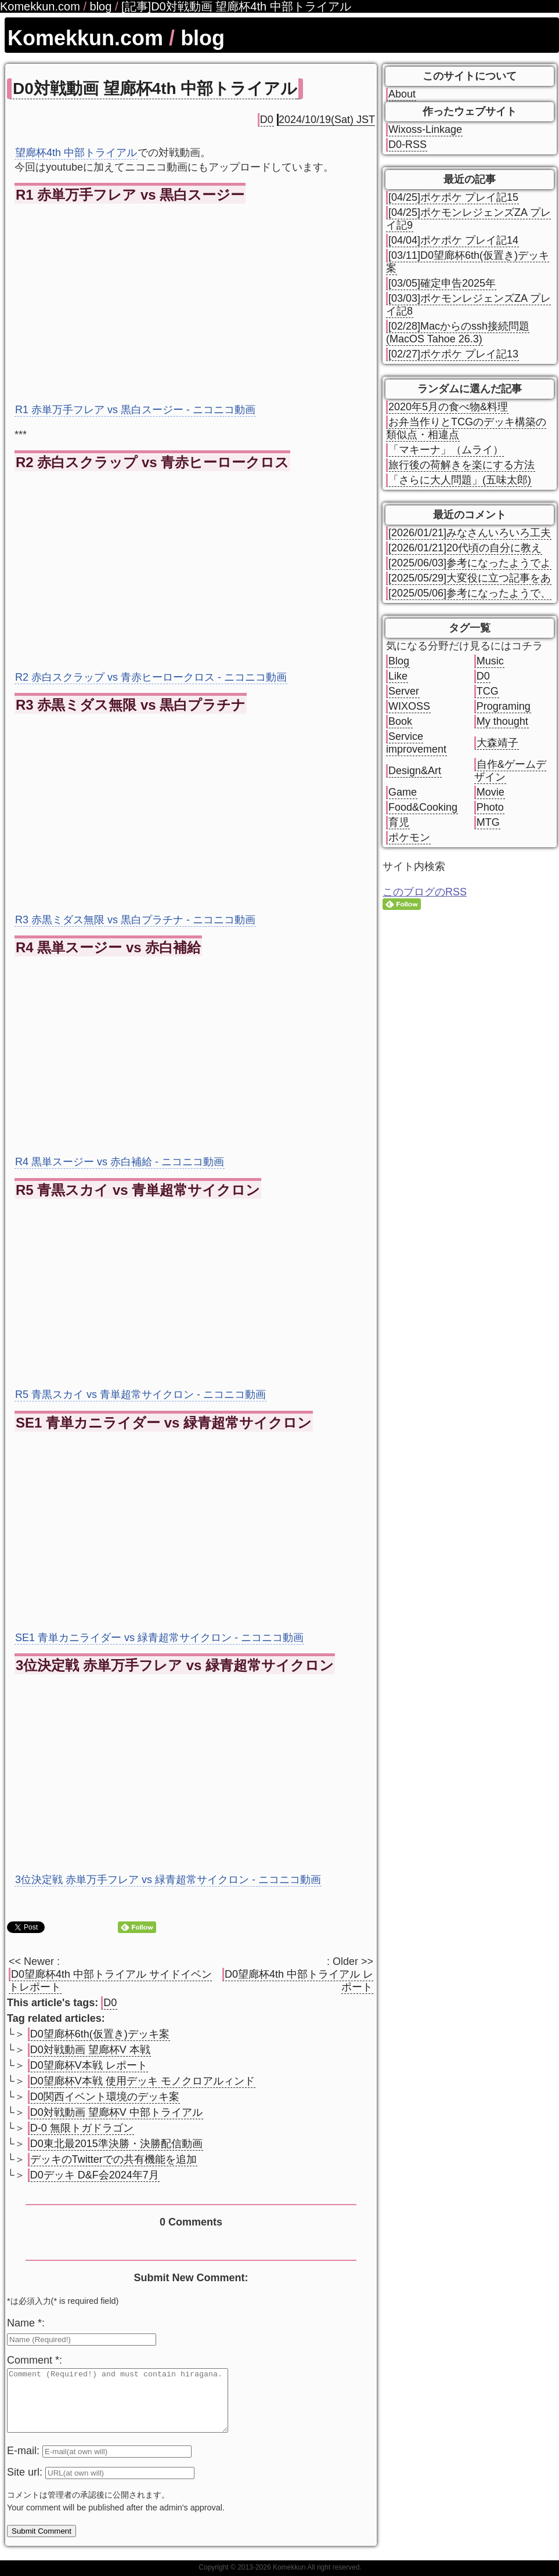  Describe the element at coordinates (469, 563) in the screenshot. I see `[2025/06/03]参考になったようでよ` at that location.